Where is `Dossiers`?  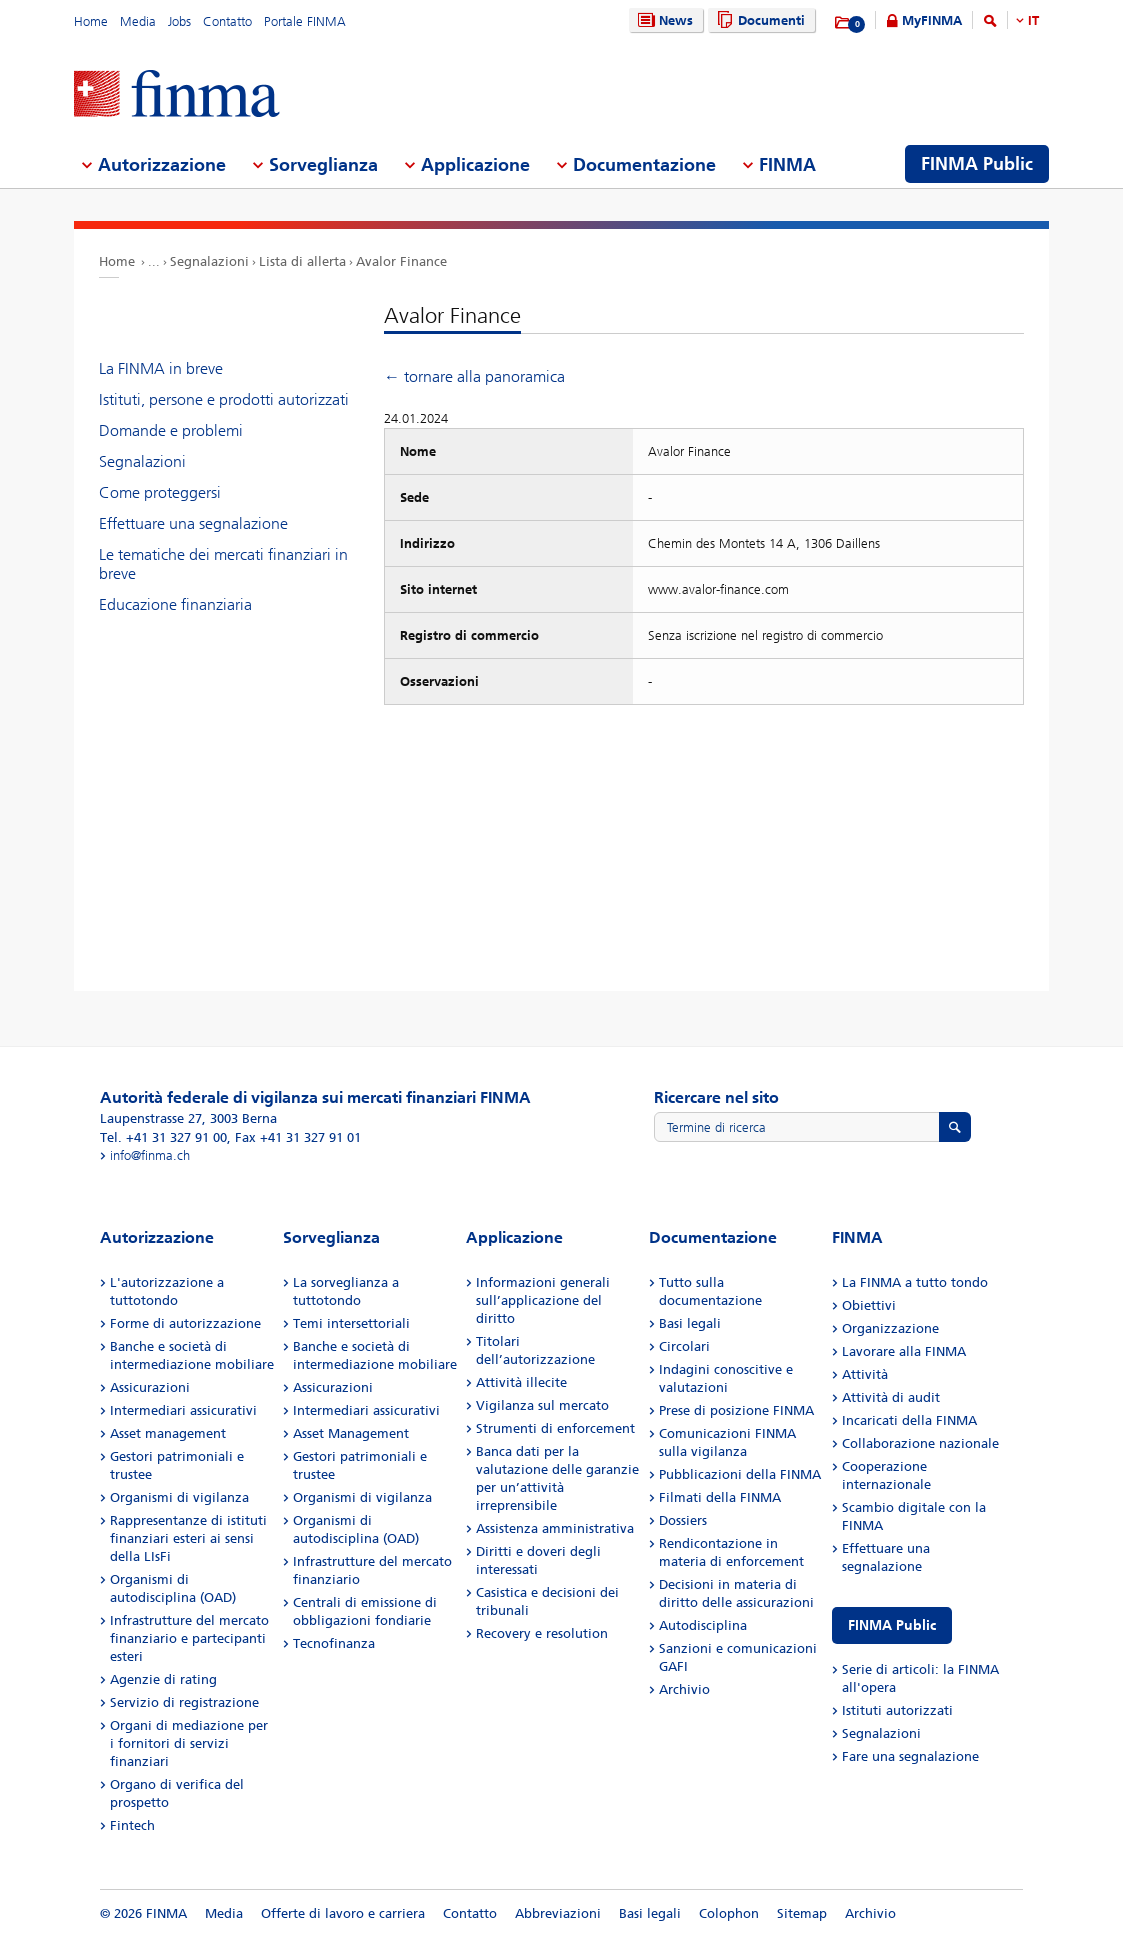 Dossiers is located at coordinates (683, 1520).